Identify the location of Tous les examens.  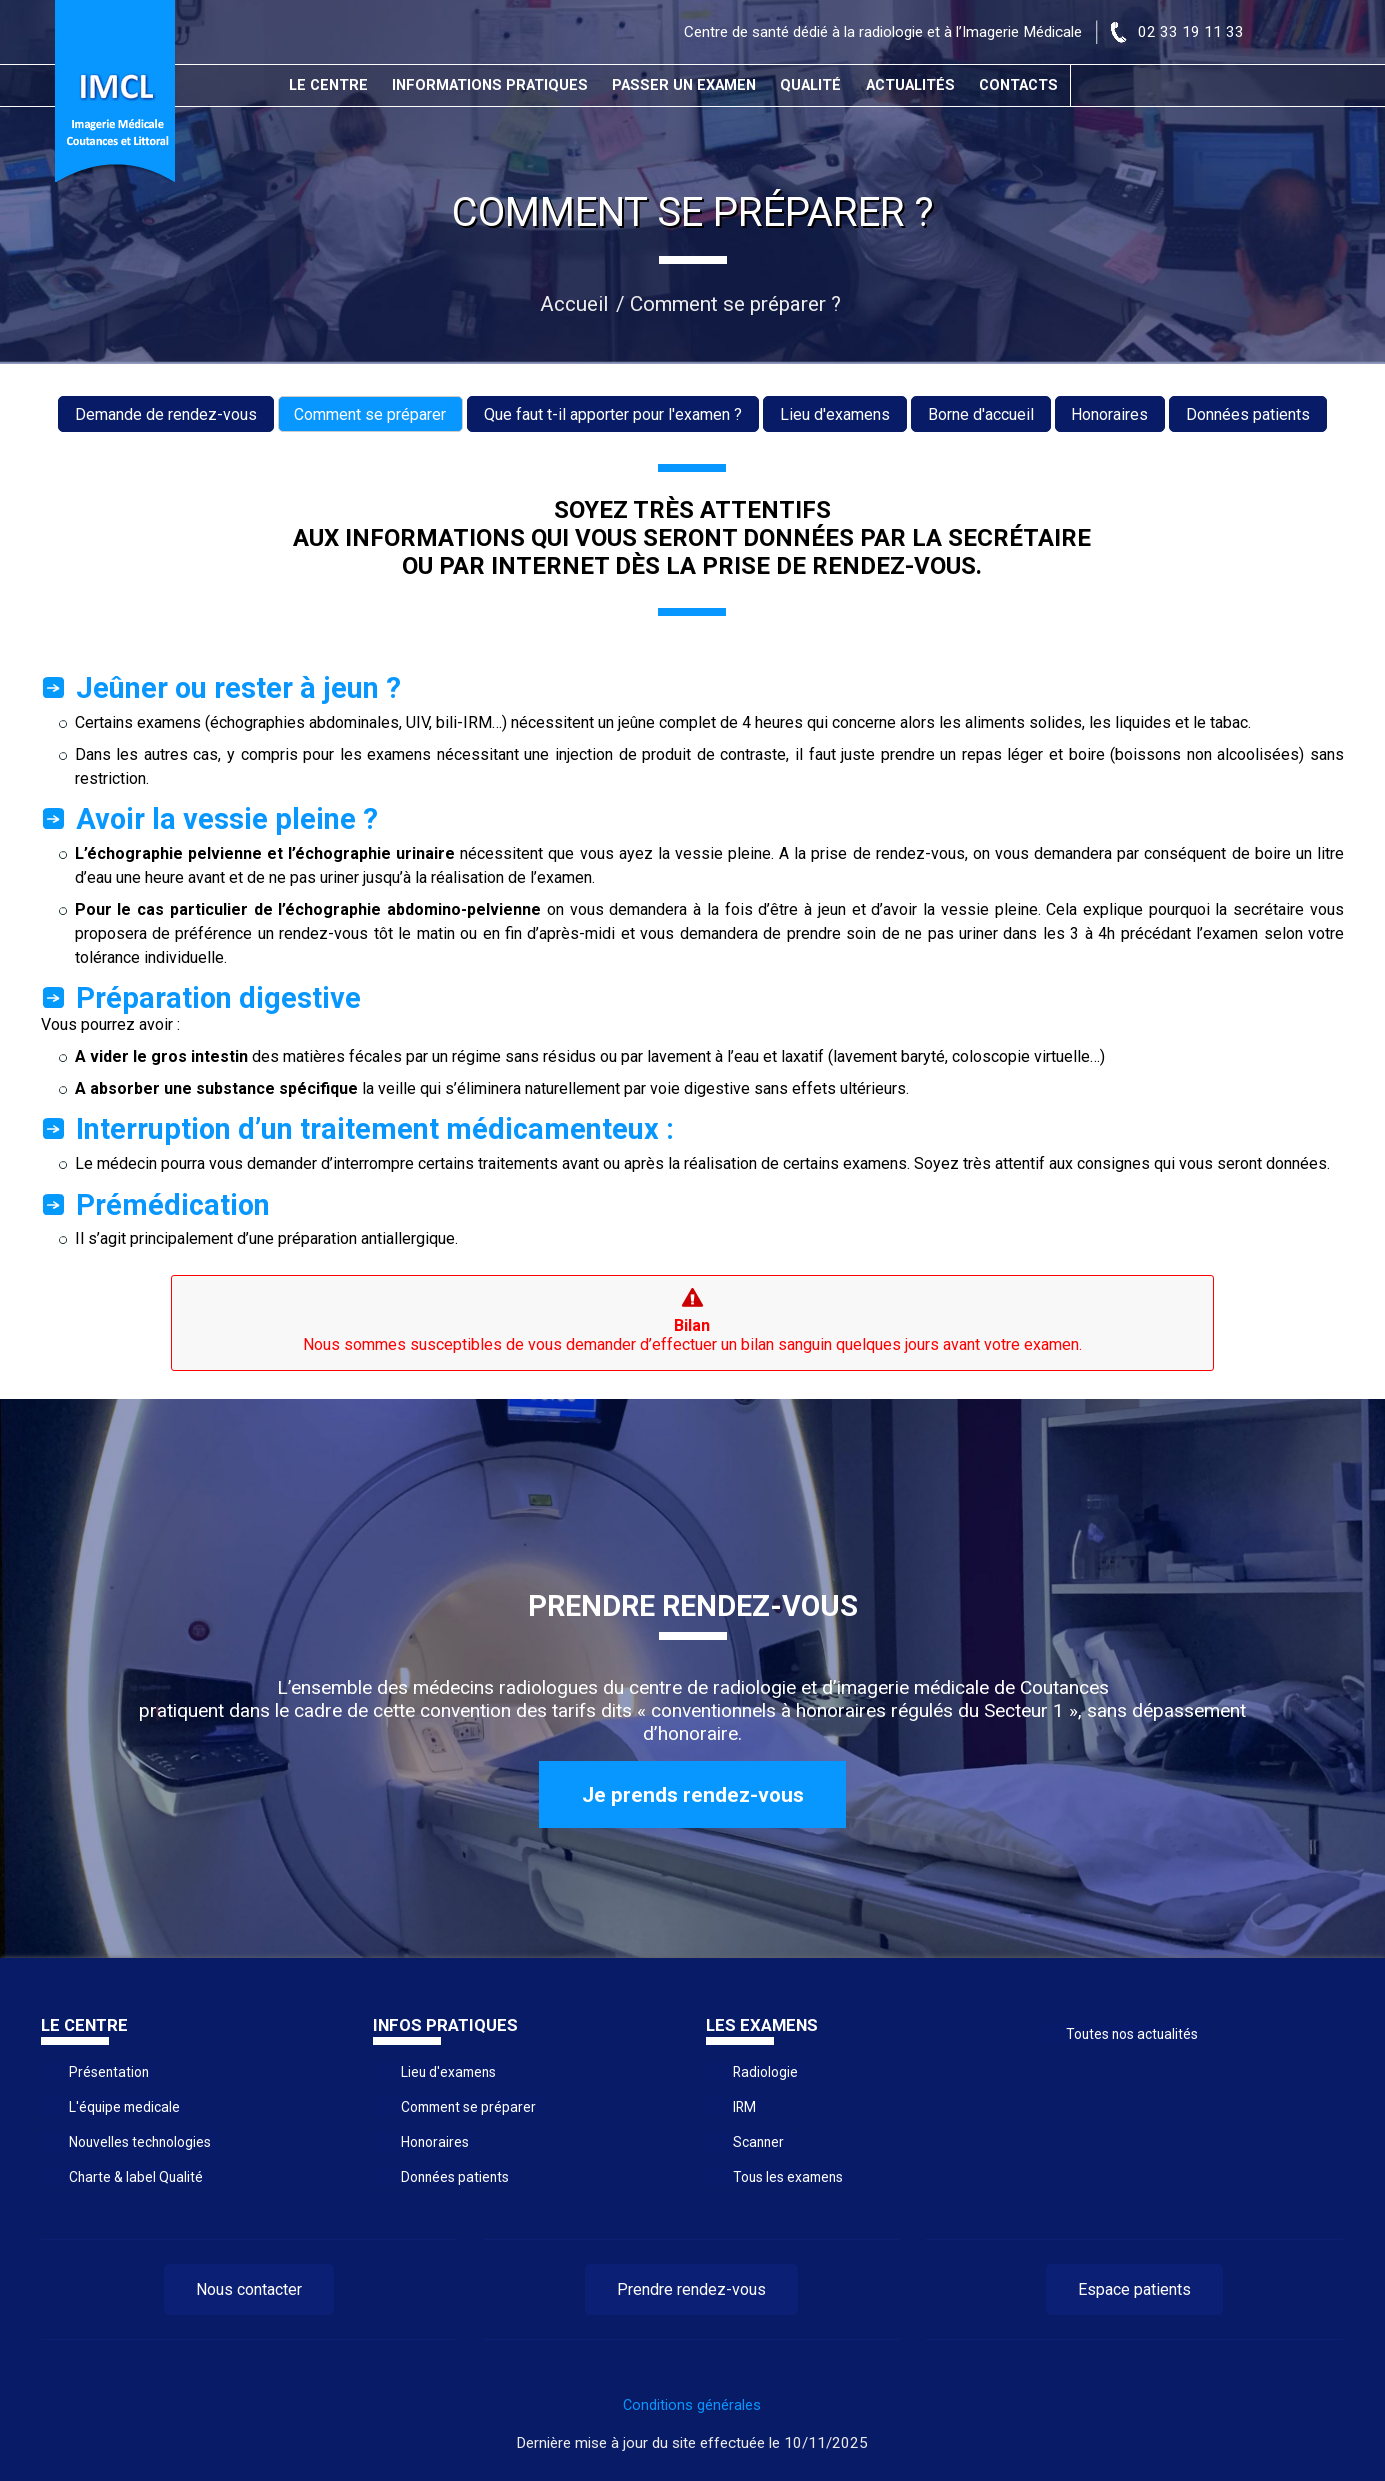
(785, 2177).